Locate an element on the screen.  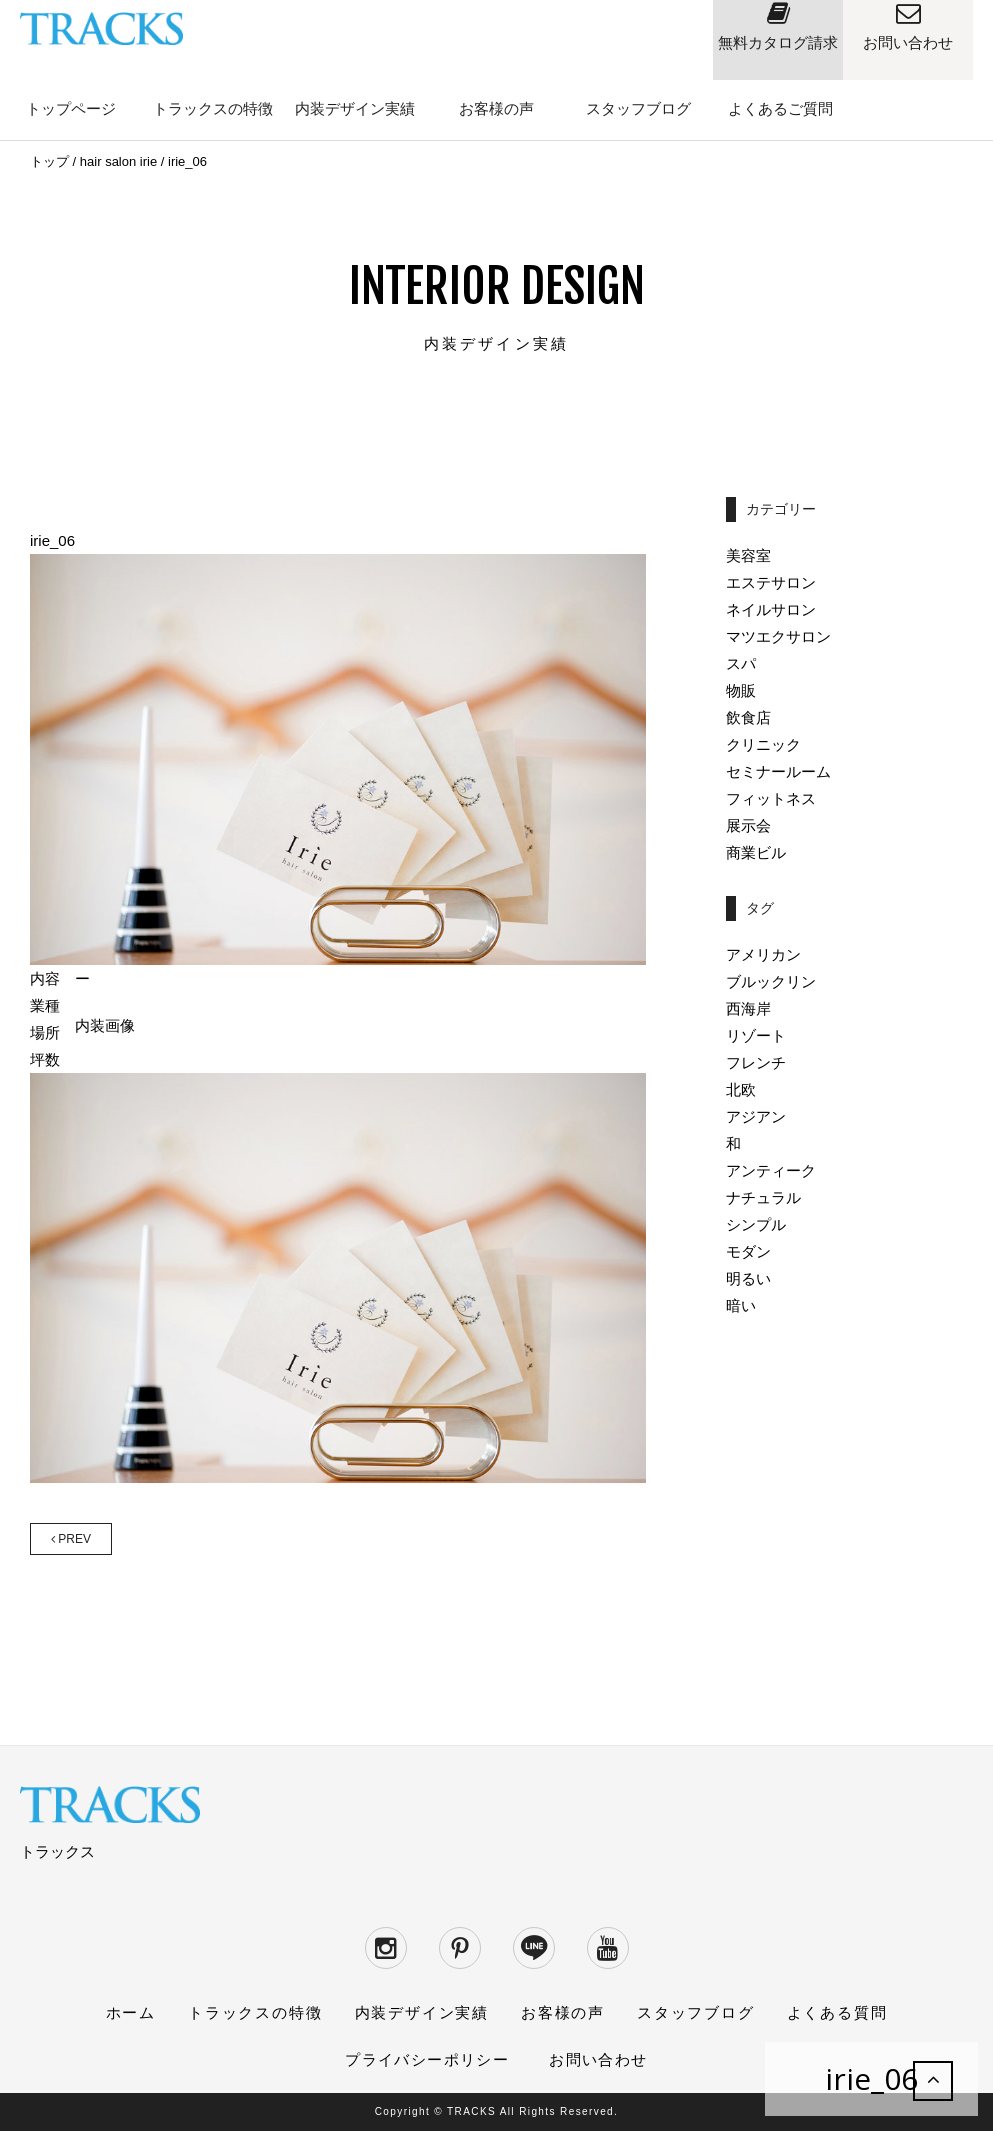
明るい is located at coordinates (748, 1278).